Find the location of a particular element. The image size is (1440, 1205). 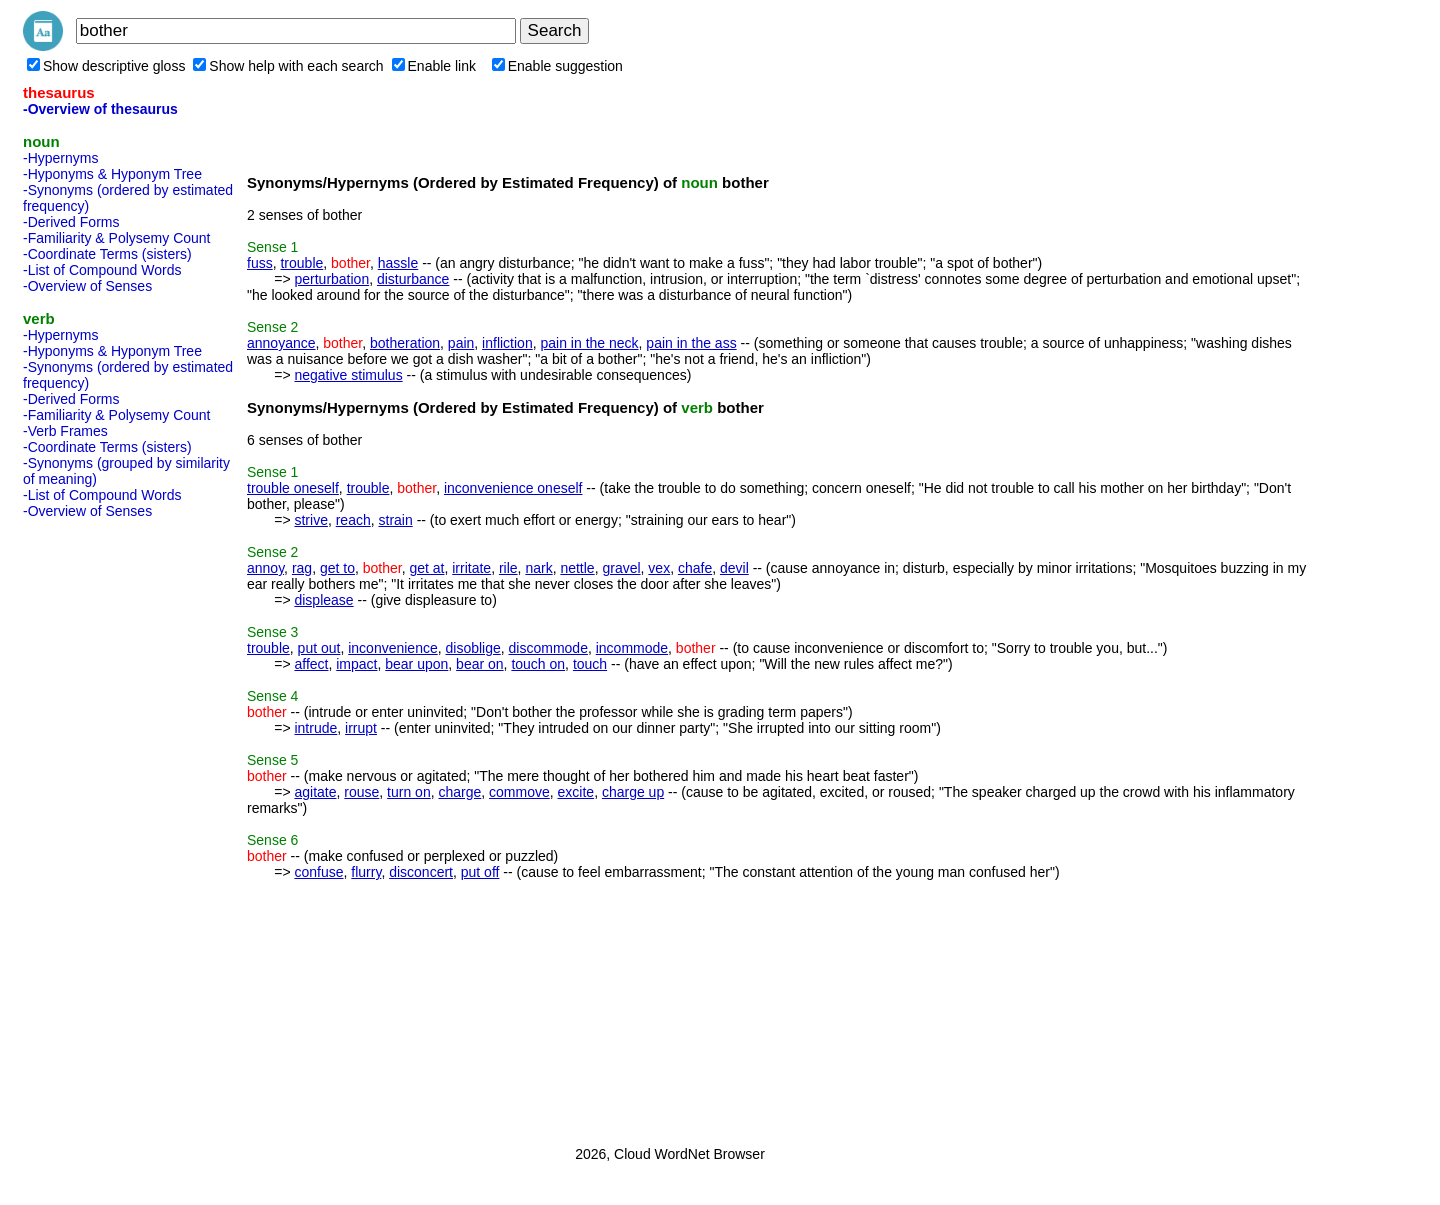

botheration is located at coordinates (405, 343).